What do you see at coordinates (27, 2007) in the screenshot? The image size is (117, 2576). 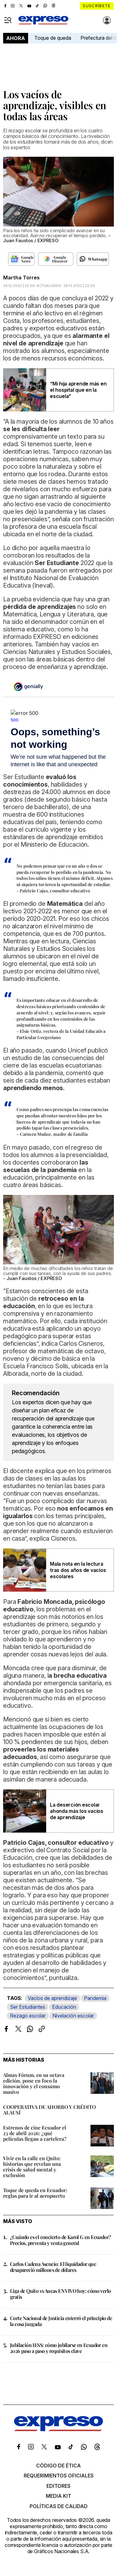 I see `Ser Estudiantes` at bounding box center [27, 2007].